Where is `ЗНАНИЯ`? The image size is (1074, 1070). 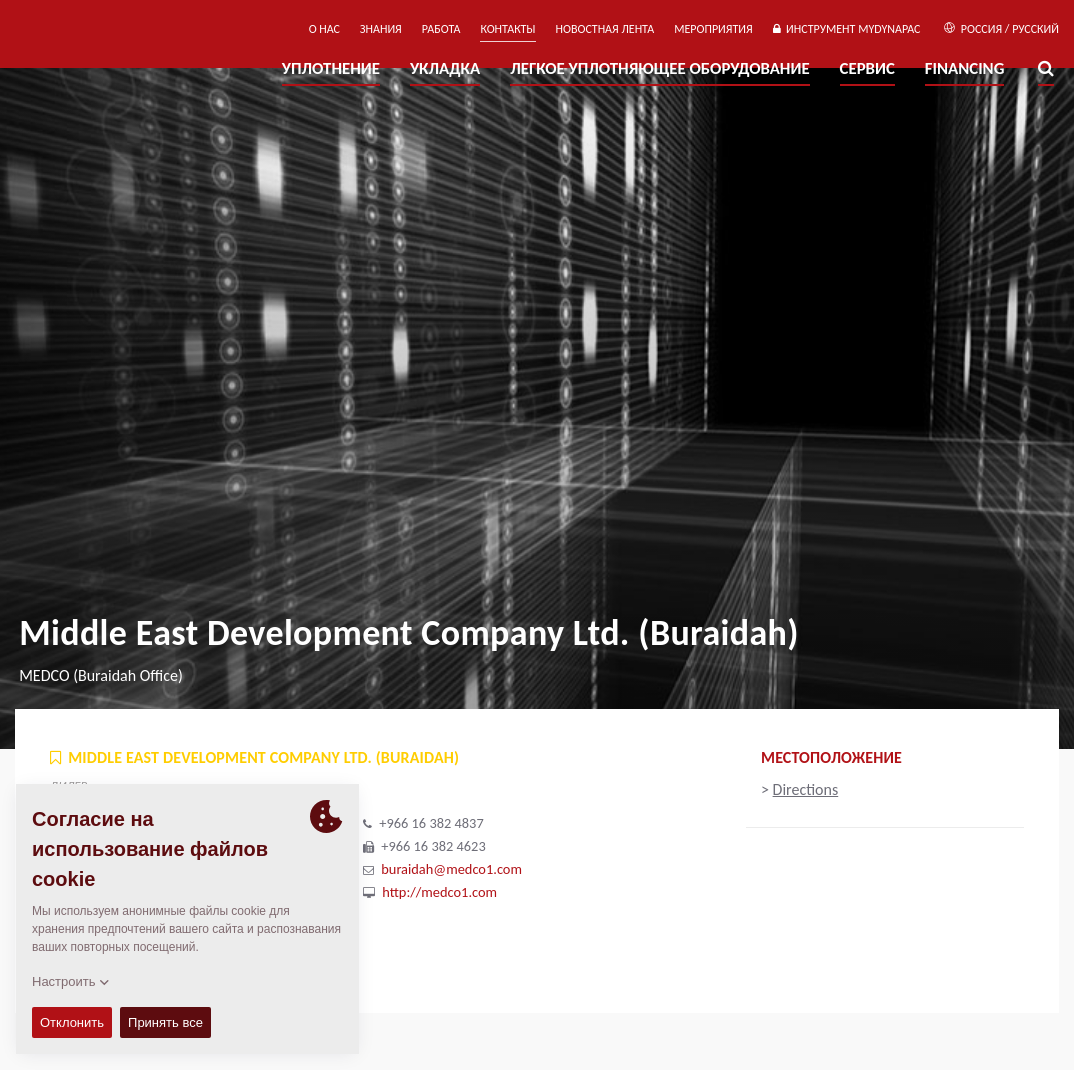 ЗНАНИЯ is located at coordinates (381, 29).